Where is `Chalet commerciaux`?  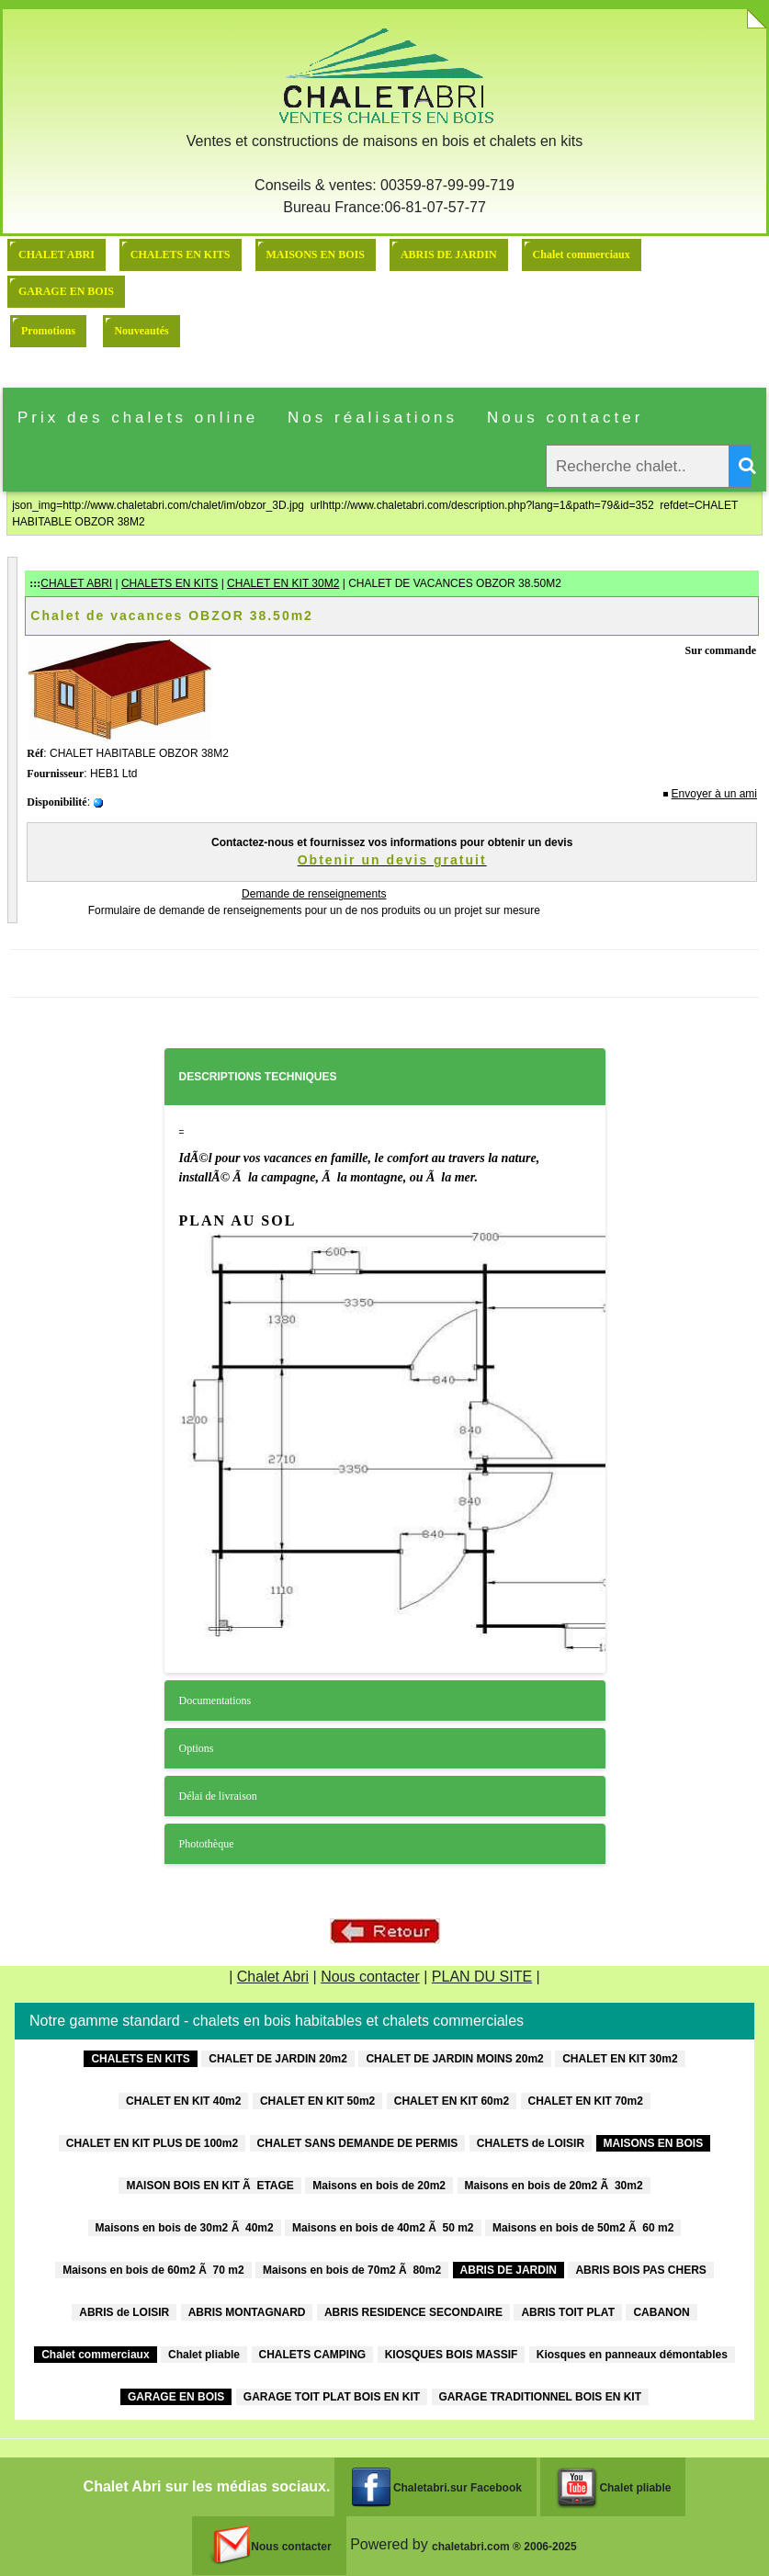
Chalet commerciaux is located at coordinates (581, 254).